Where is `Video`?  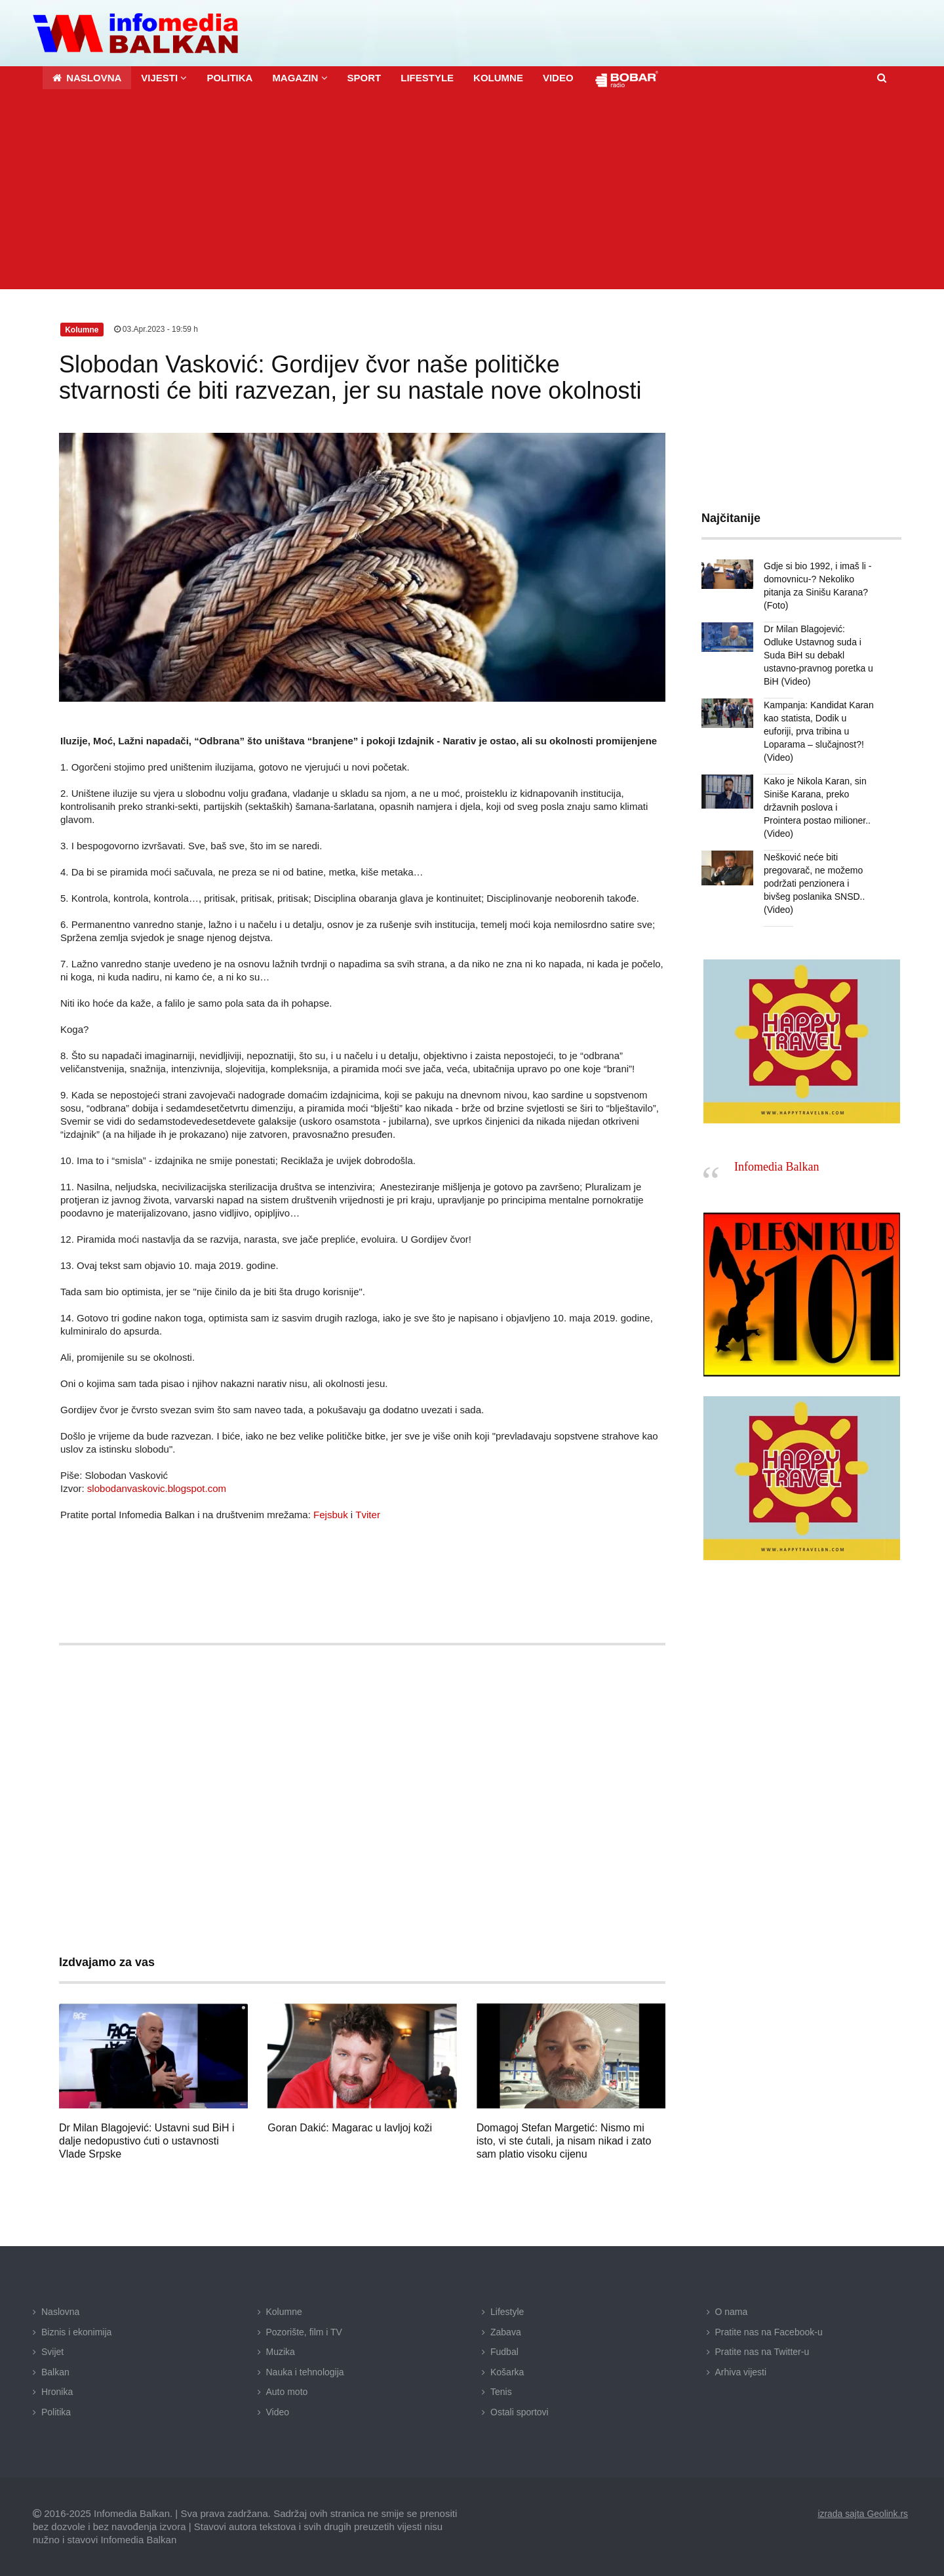
Video is located at coordinates (278, 2412).